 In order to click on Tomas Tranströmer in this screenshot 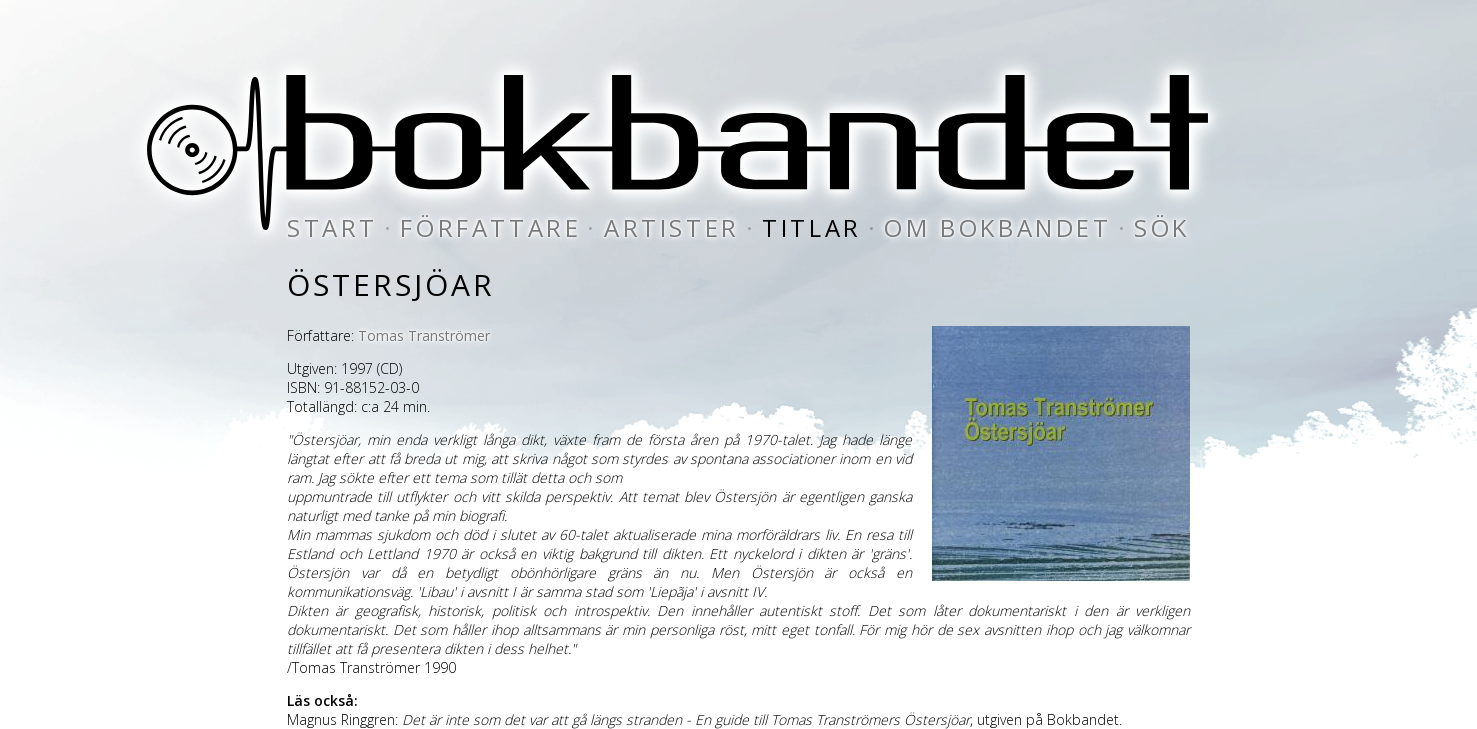, I will do `click(424, 335)`.